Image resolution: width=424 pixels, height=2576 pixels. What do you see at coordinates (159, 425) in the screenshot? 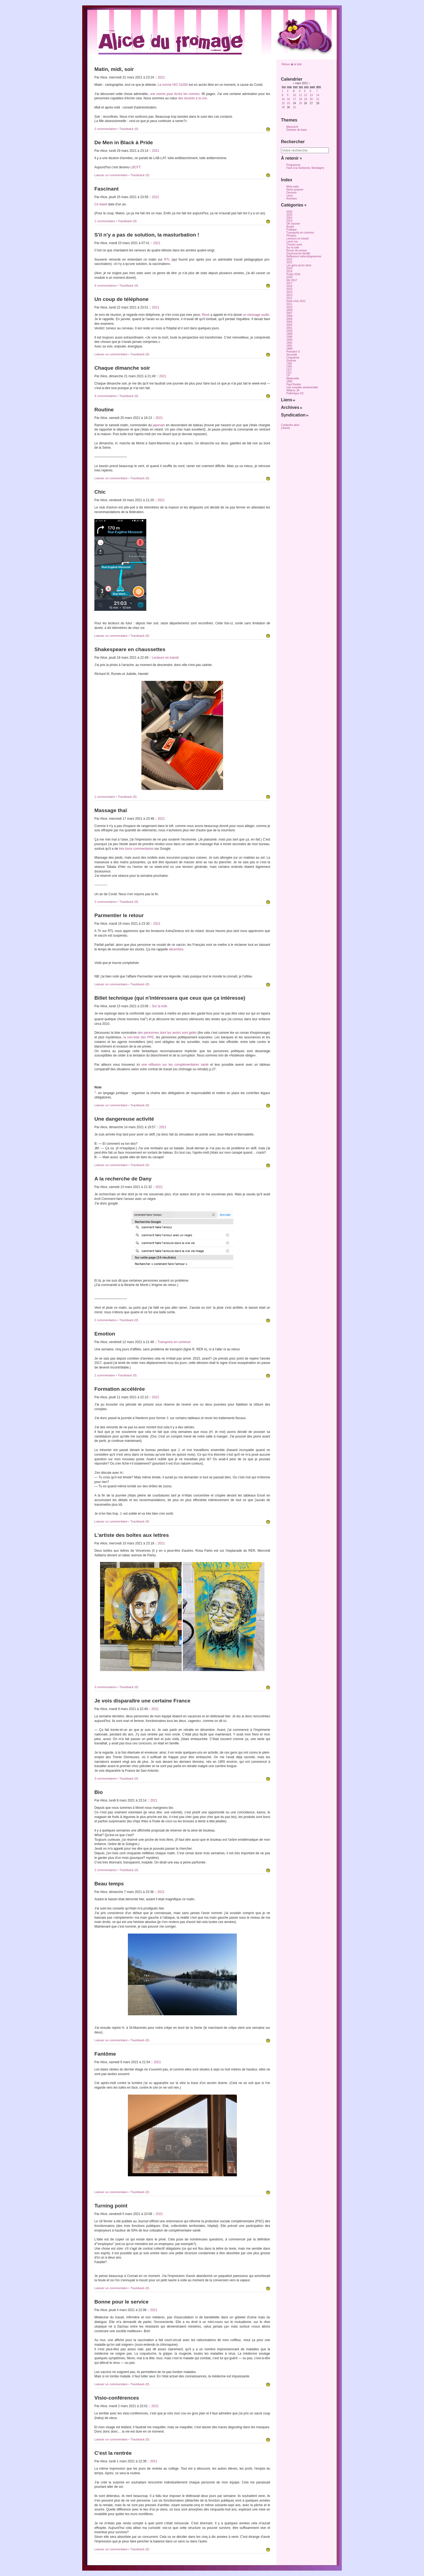
I see `japonais` at bounding box center [159, 425].